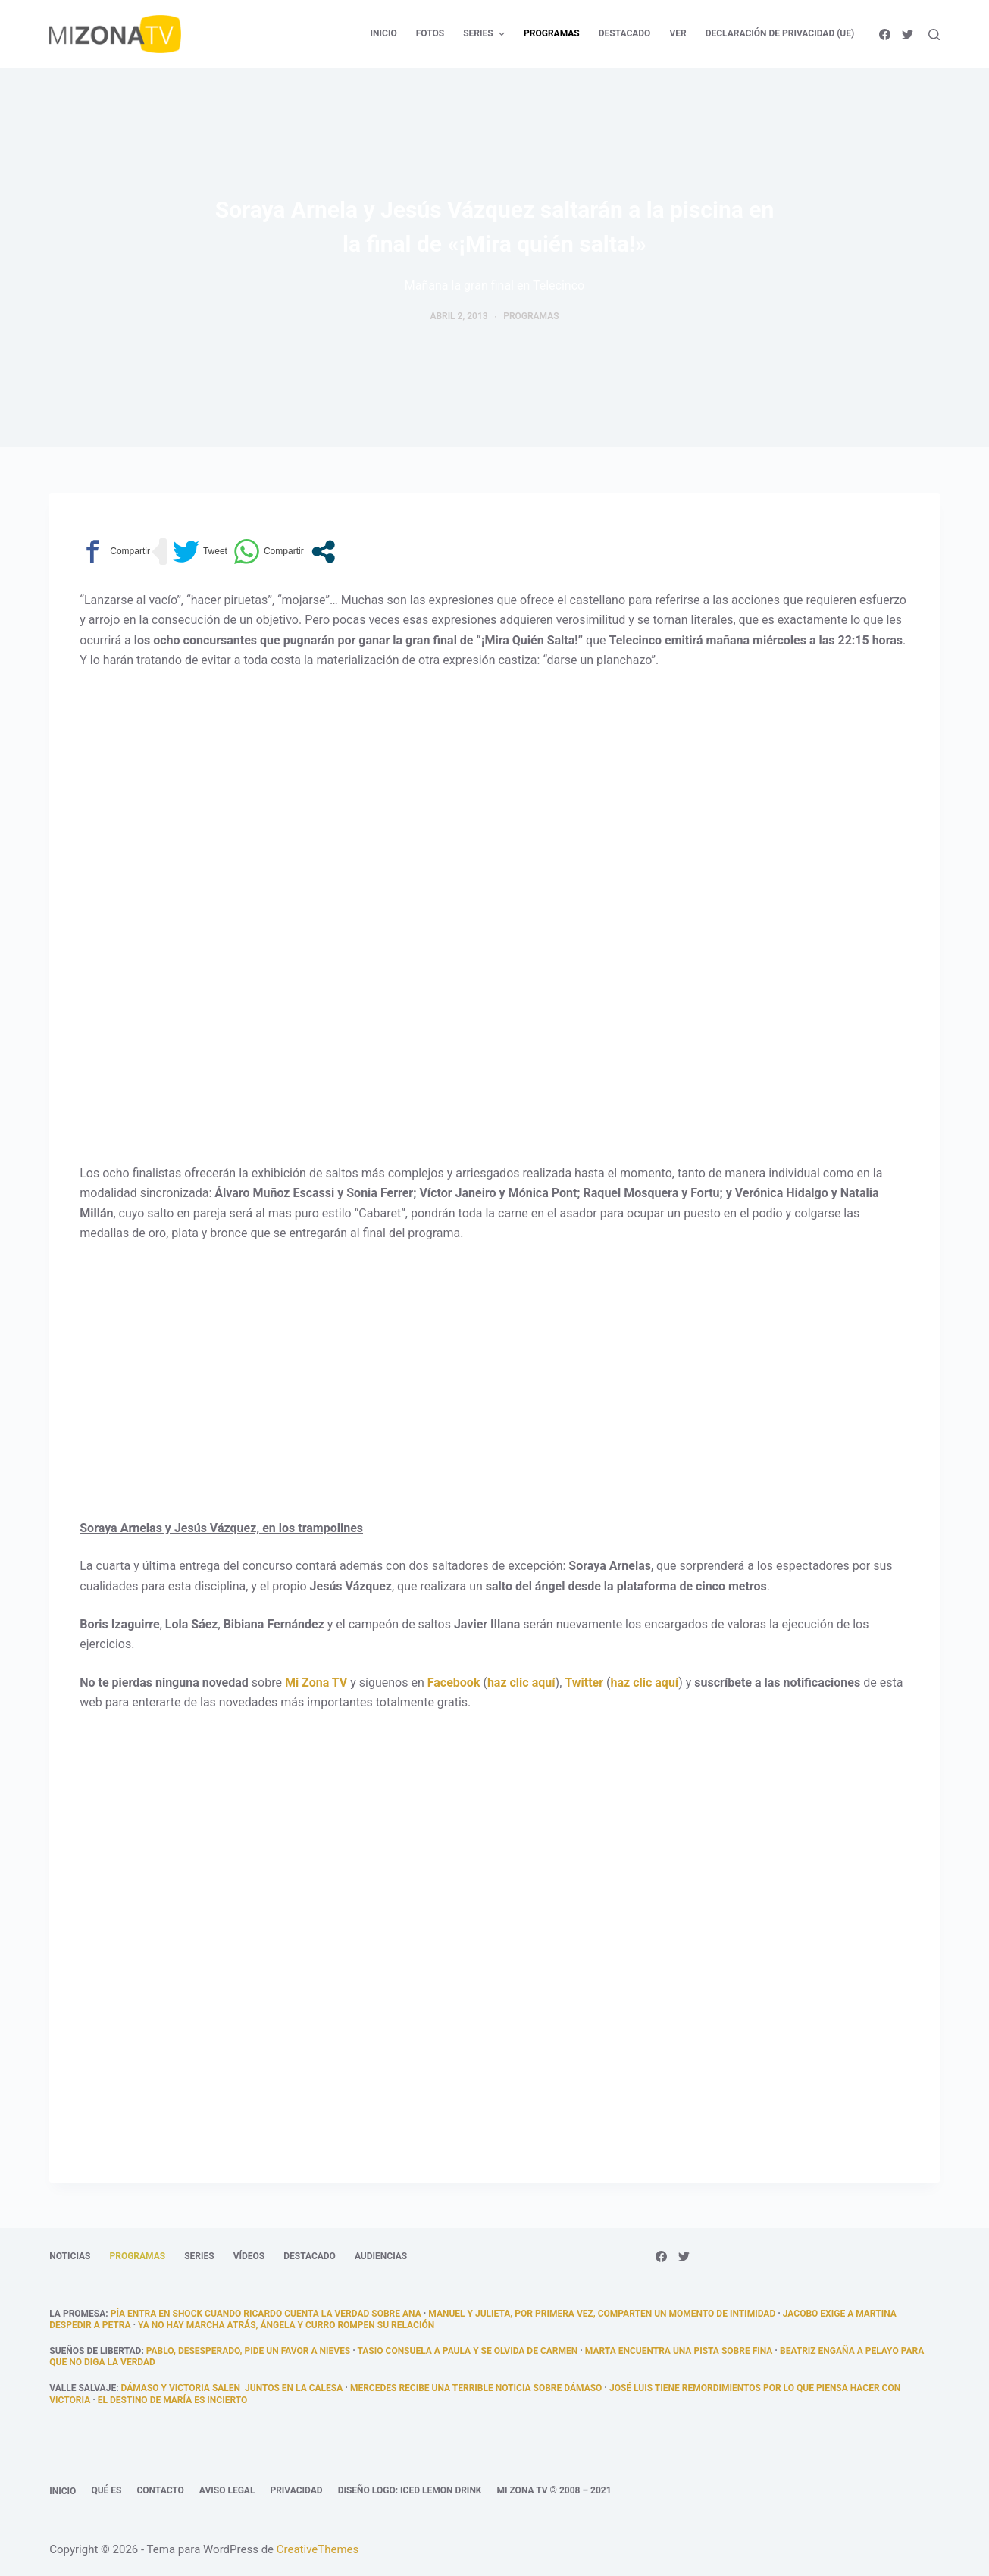  Describe the element at coordinates (679, 2351) in the screenshot. I see `Marta encuentra una pista sobre Fina` at that location.